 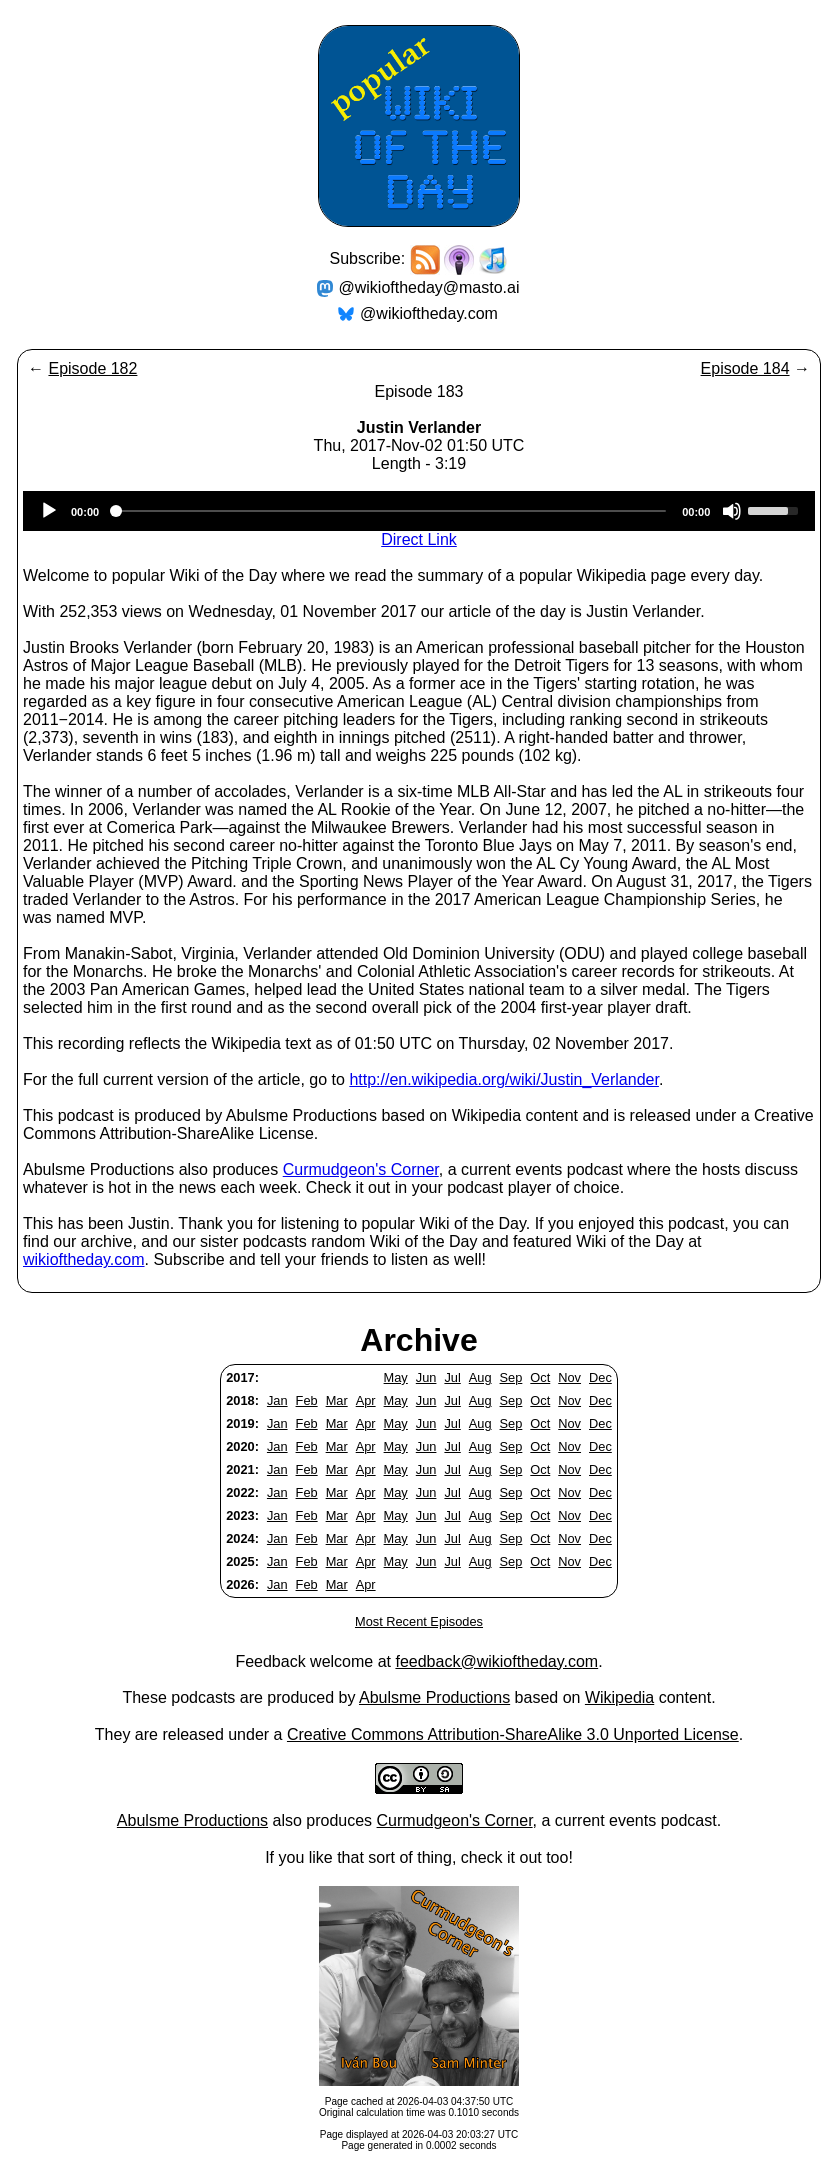 I want to click on Nov, so click(x=569, y=1377).